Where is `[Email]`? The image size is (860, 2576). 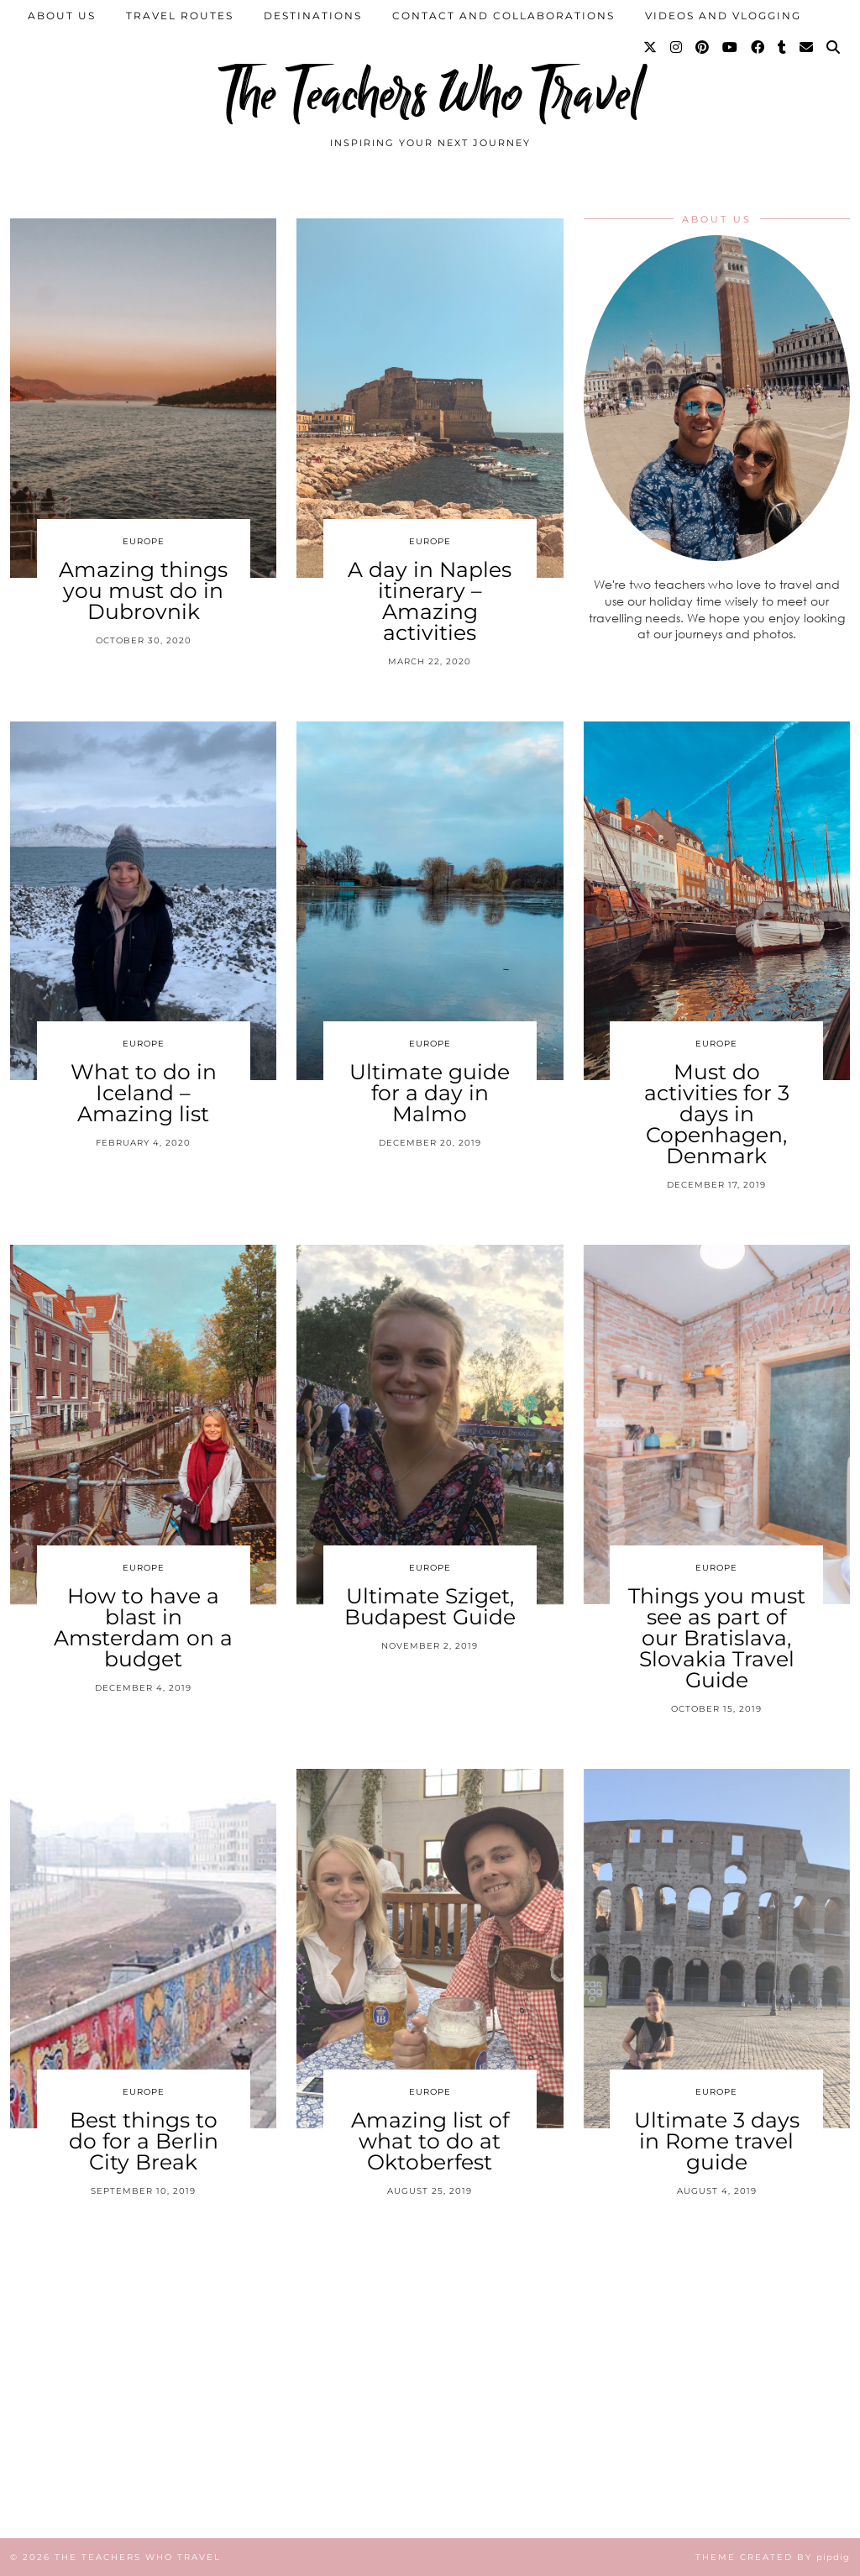 [Email] is located at coordinates (807, 48).